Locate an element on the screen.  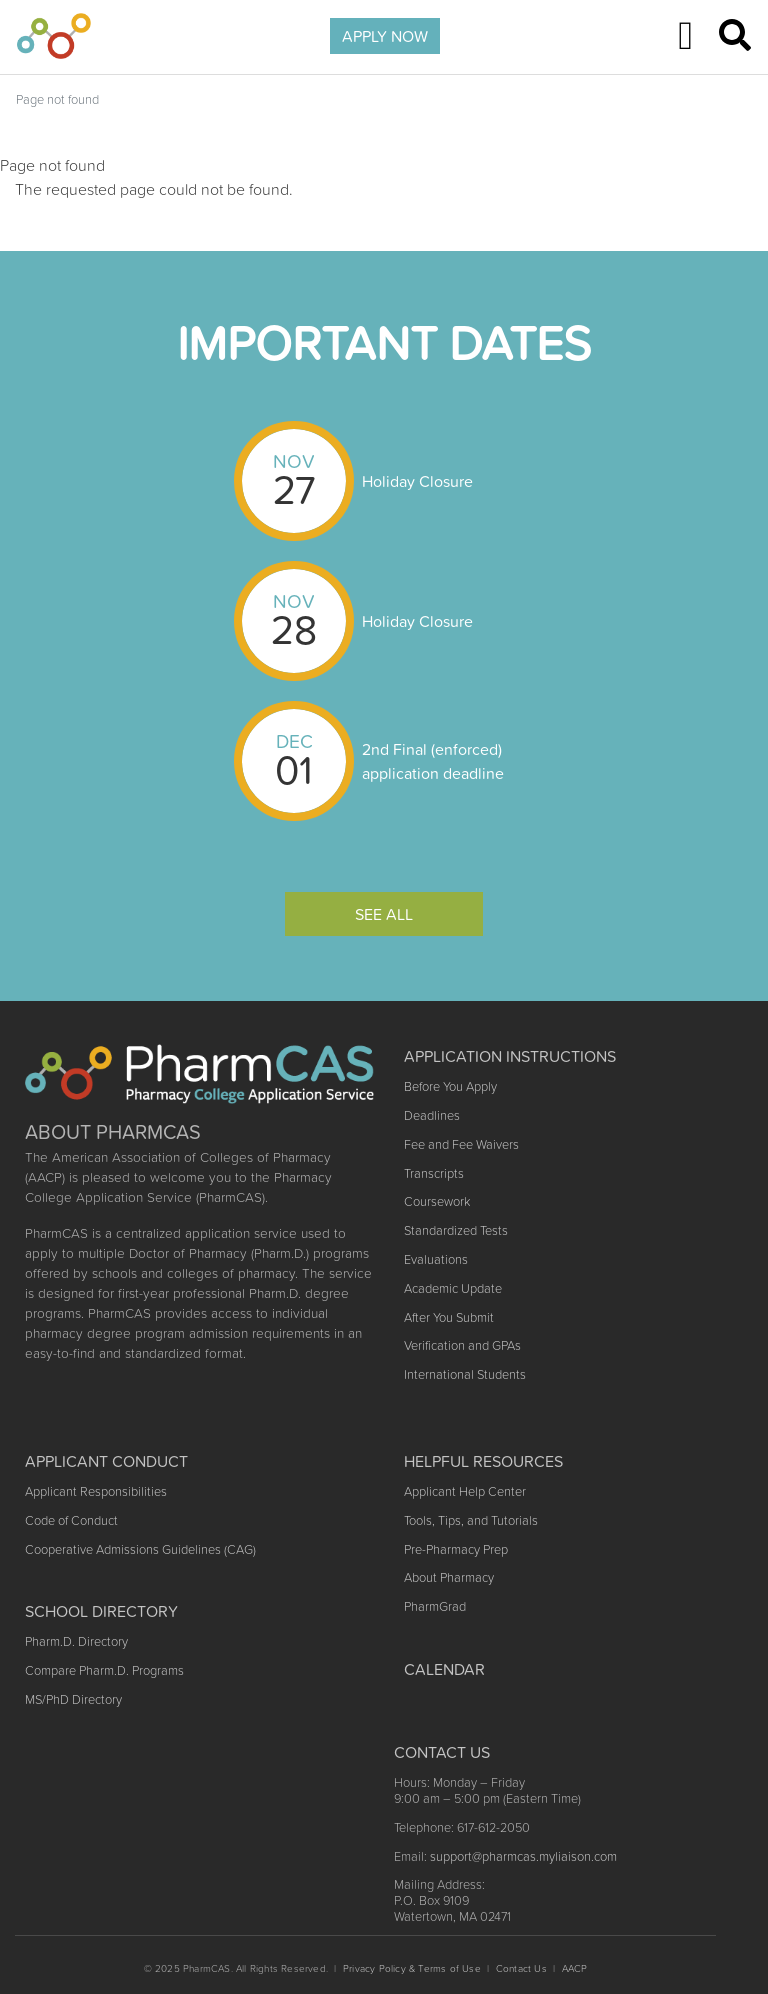
School Directory is located at coordinates (101, 1611).